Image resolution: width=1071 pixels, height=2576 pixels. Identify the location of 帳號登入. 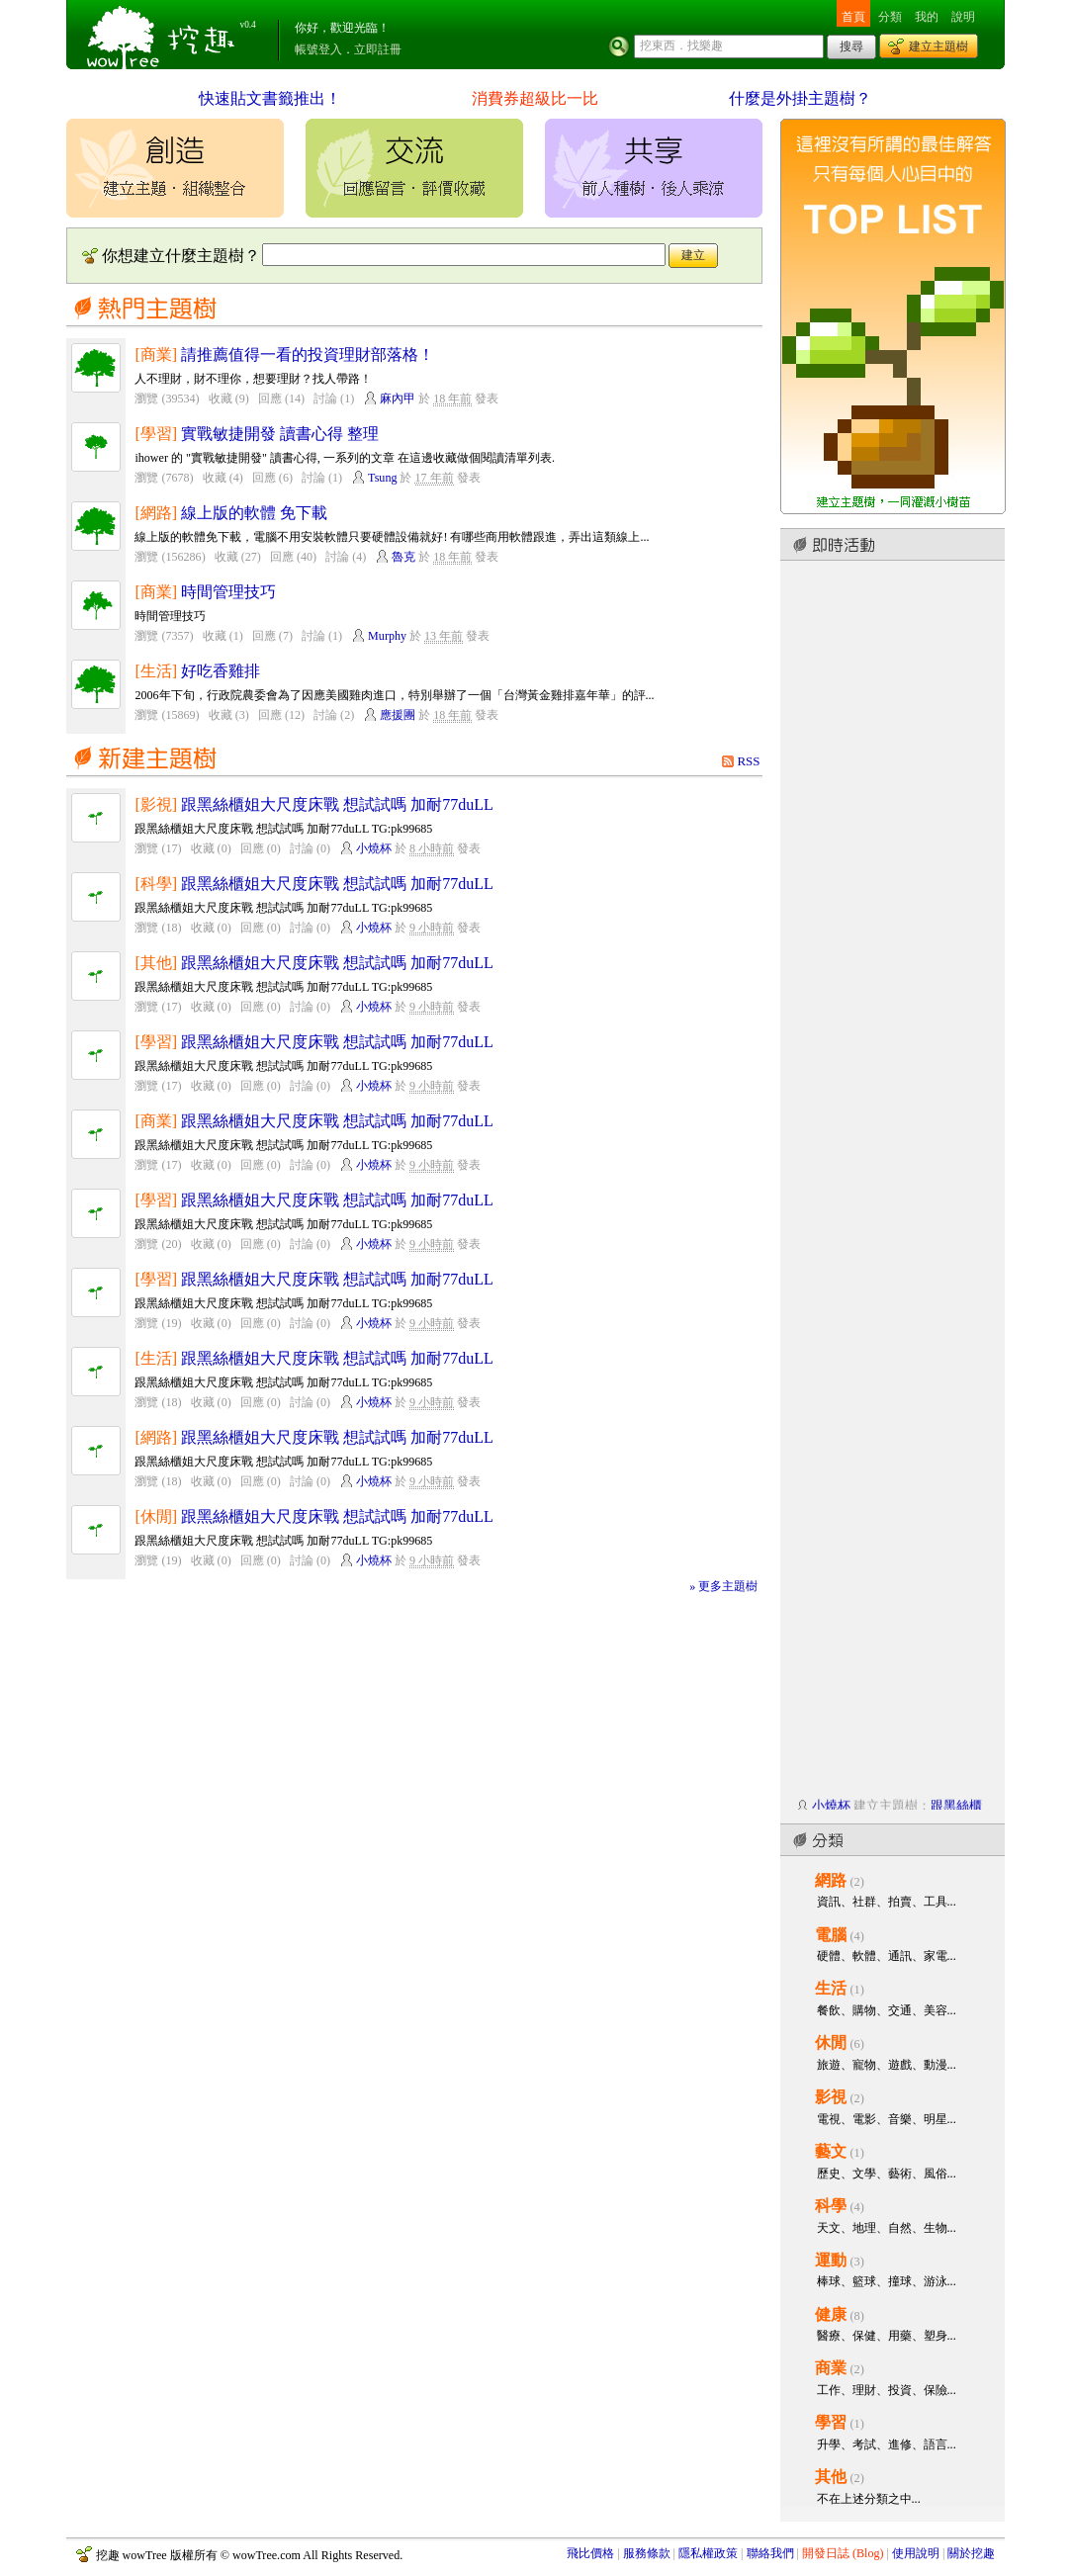
(318, 49).